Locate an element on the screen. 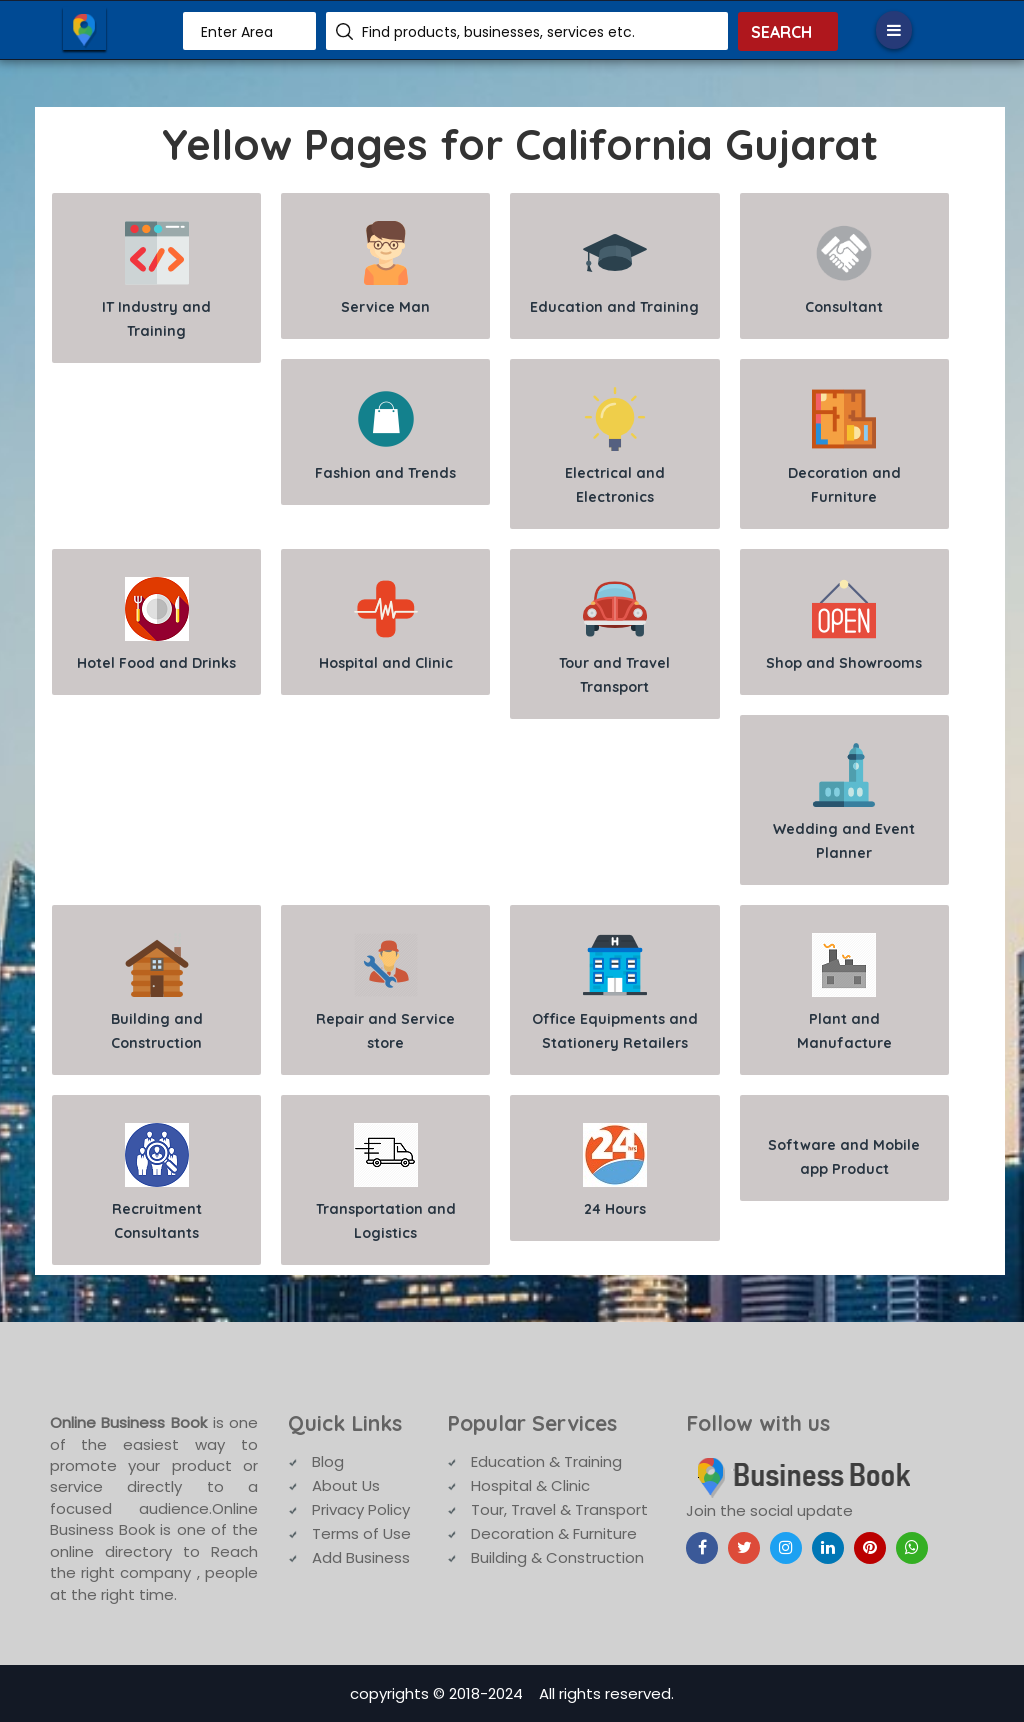 This screenshot has width=1024, height=1722. IT Industry and Training is located at coordinates (156, 280).